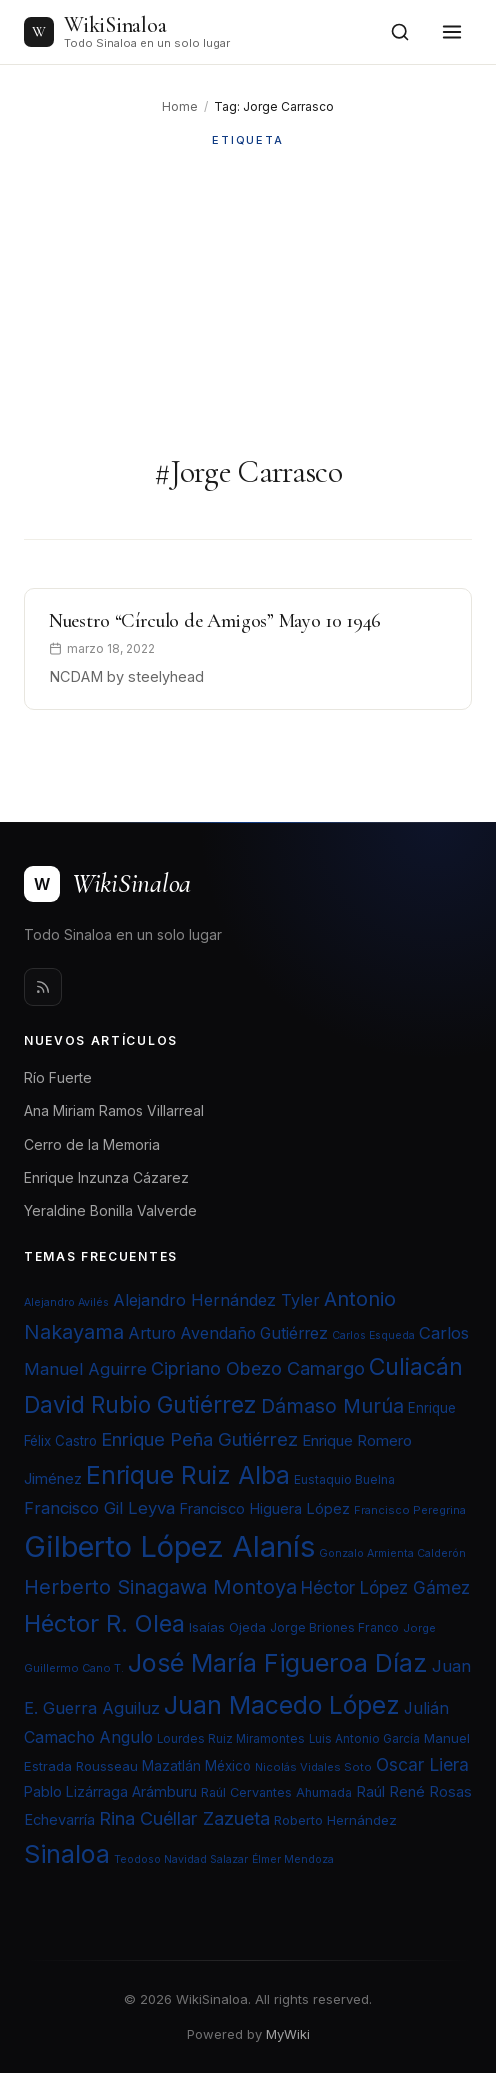  I want to click on Héctor R. Olea [Héctor R. Olea (67 elementos)], so click(104, 1623).